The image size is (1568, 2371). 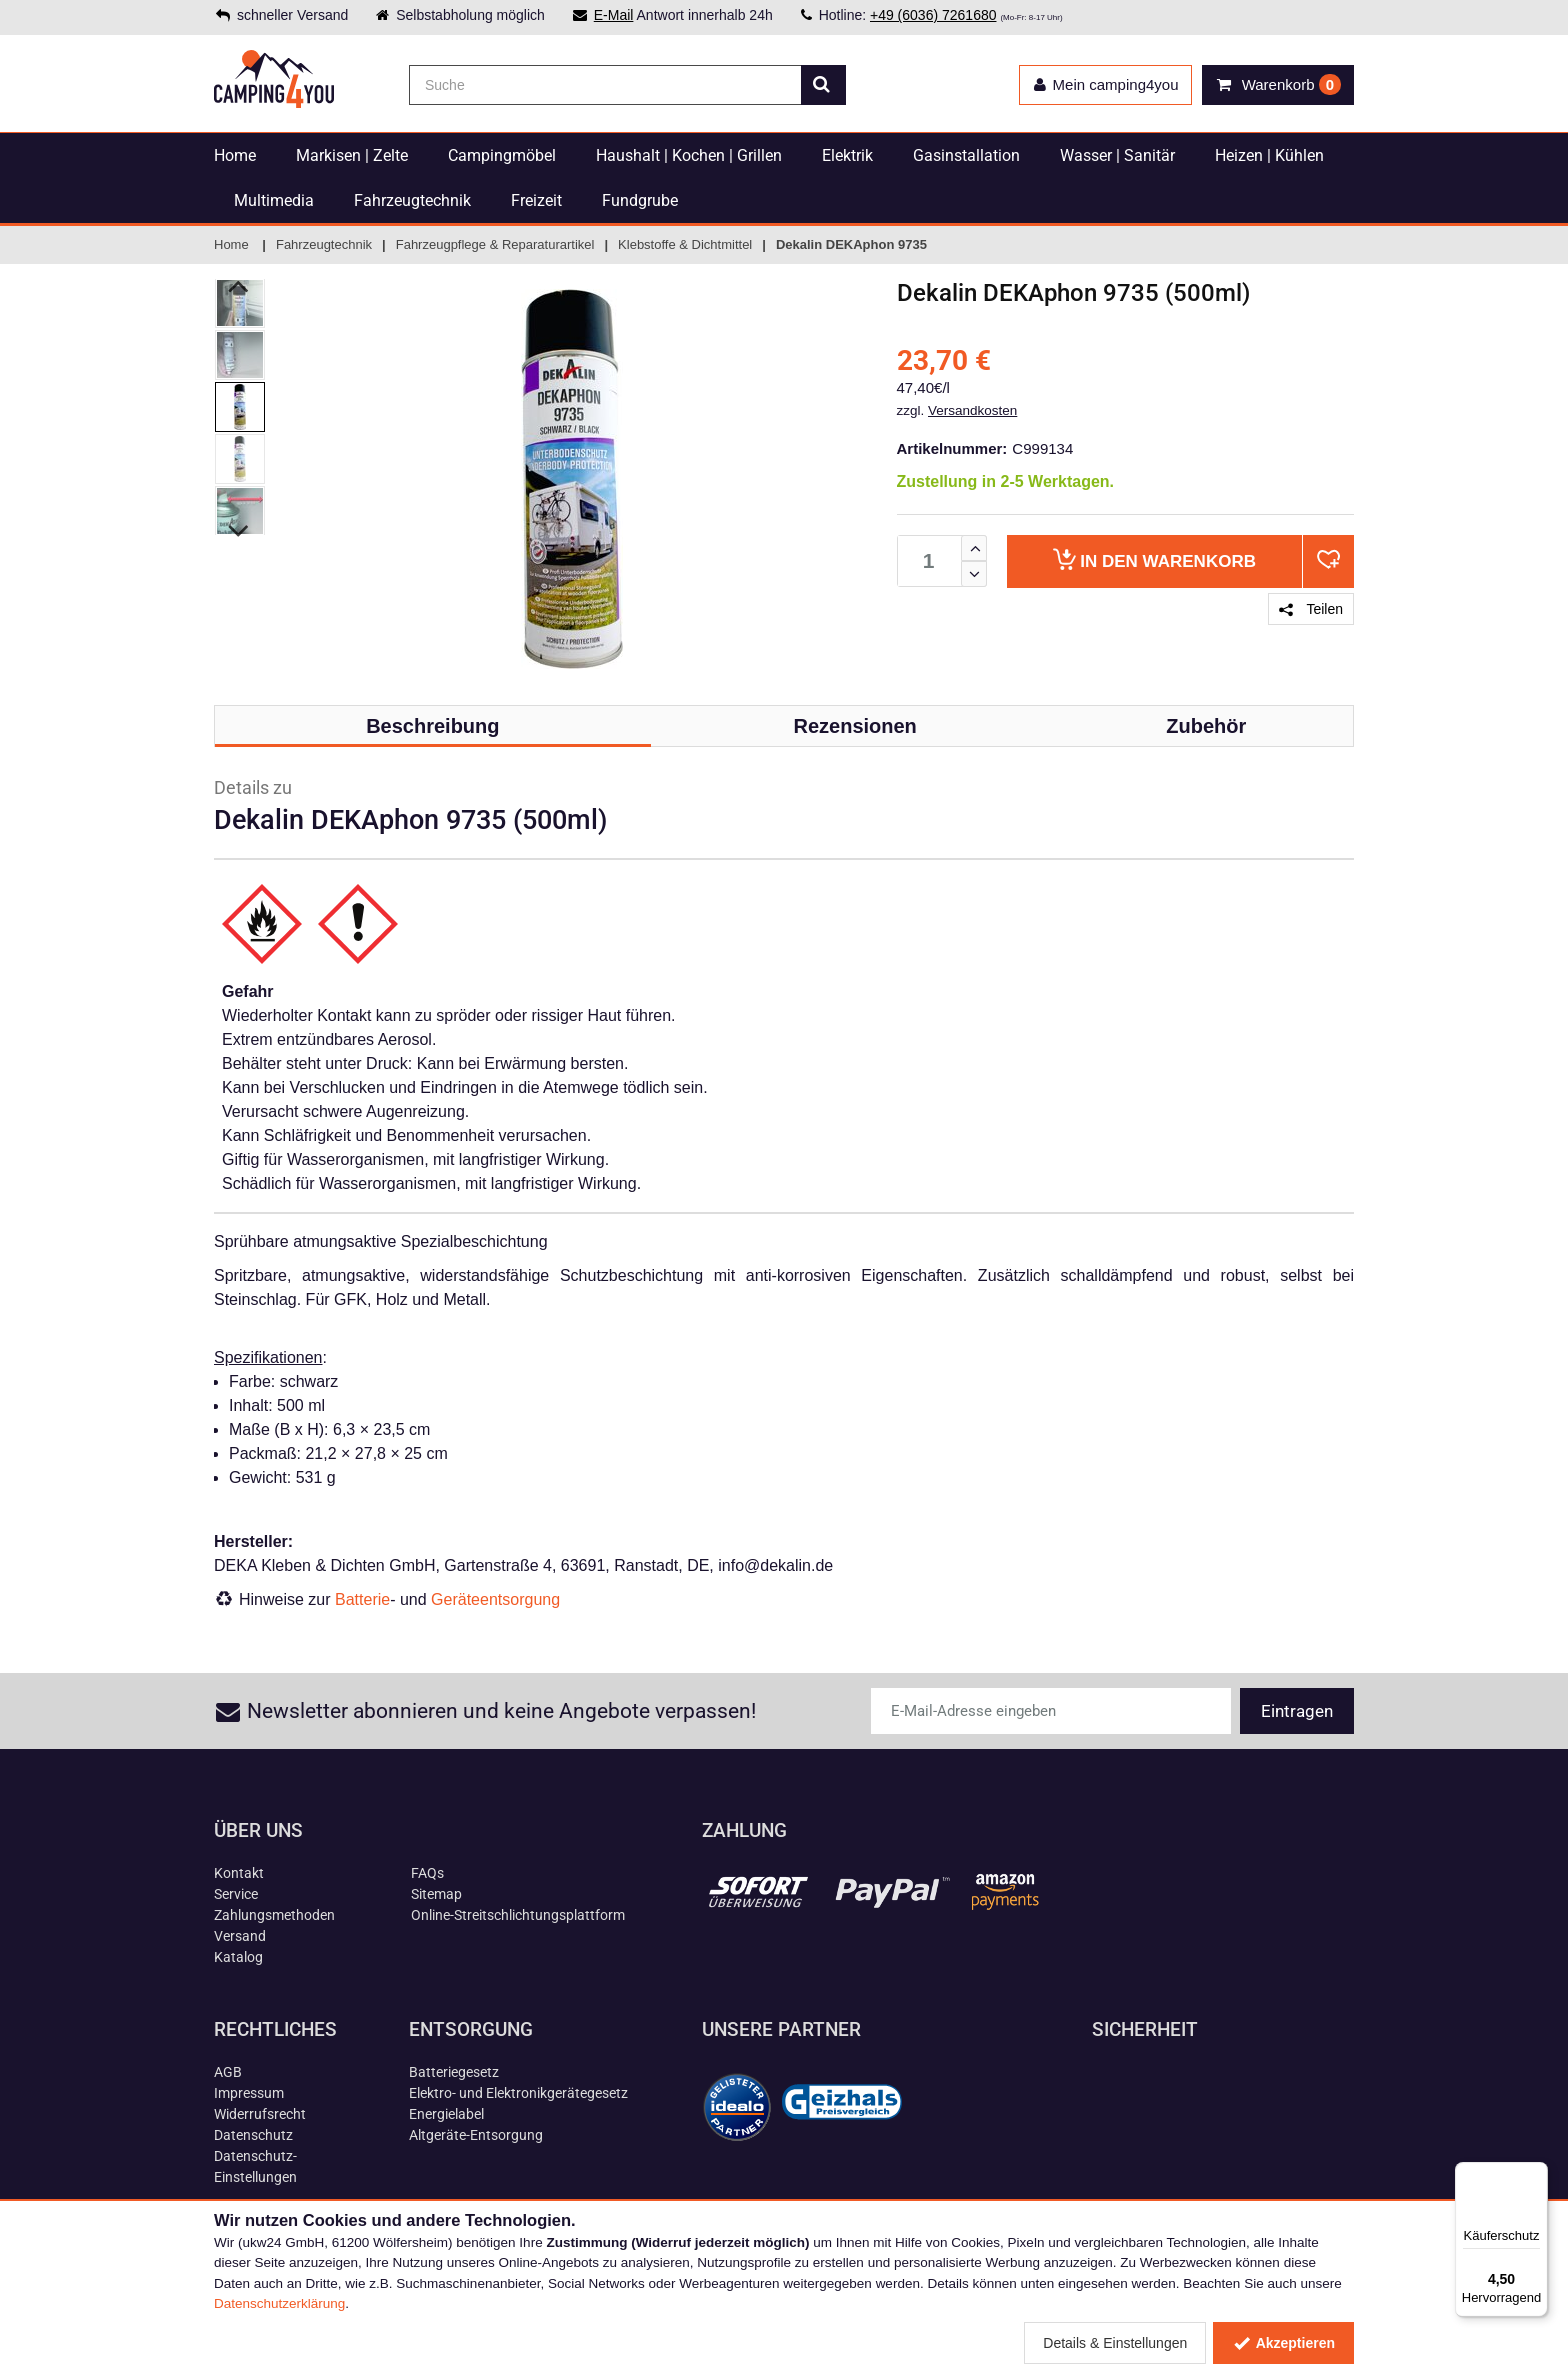 I want to click on [Menü], so click(x=1536, y=2174).